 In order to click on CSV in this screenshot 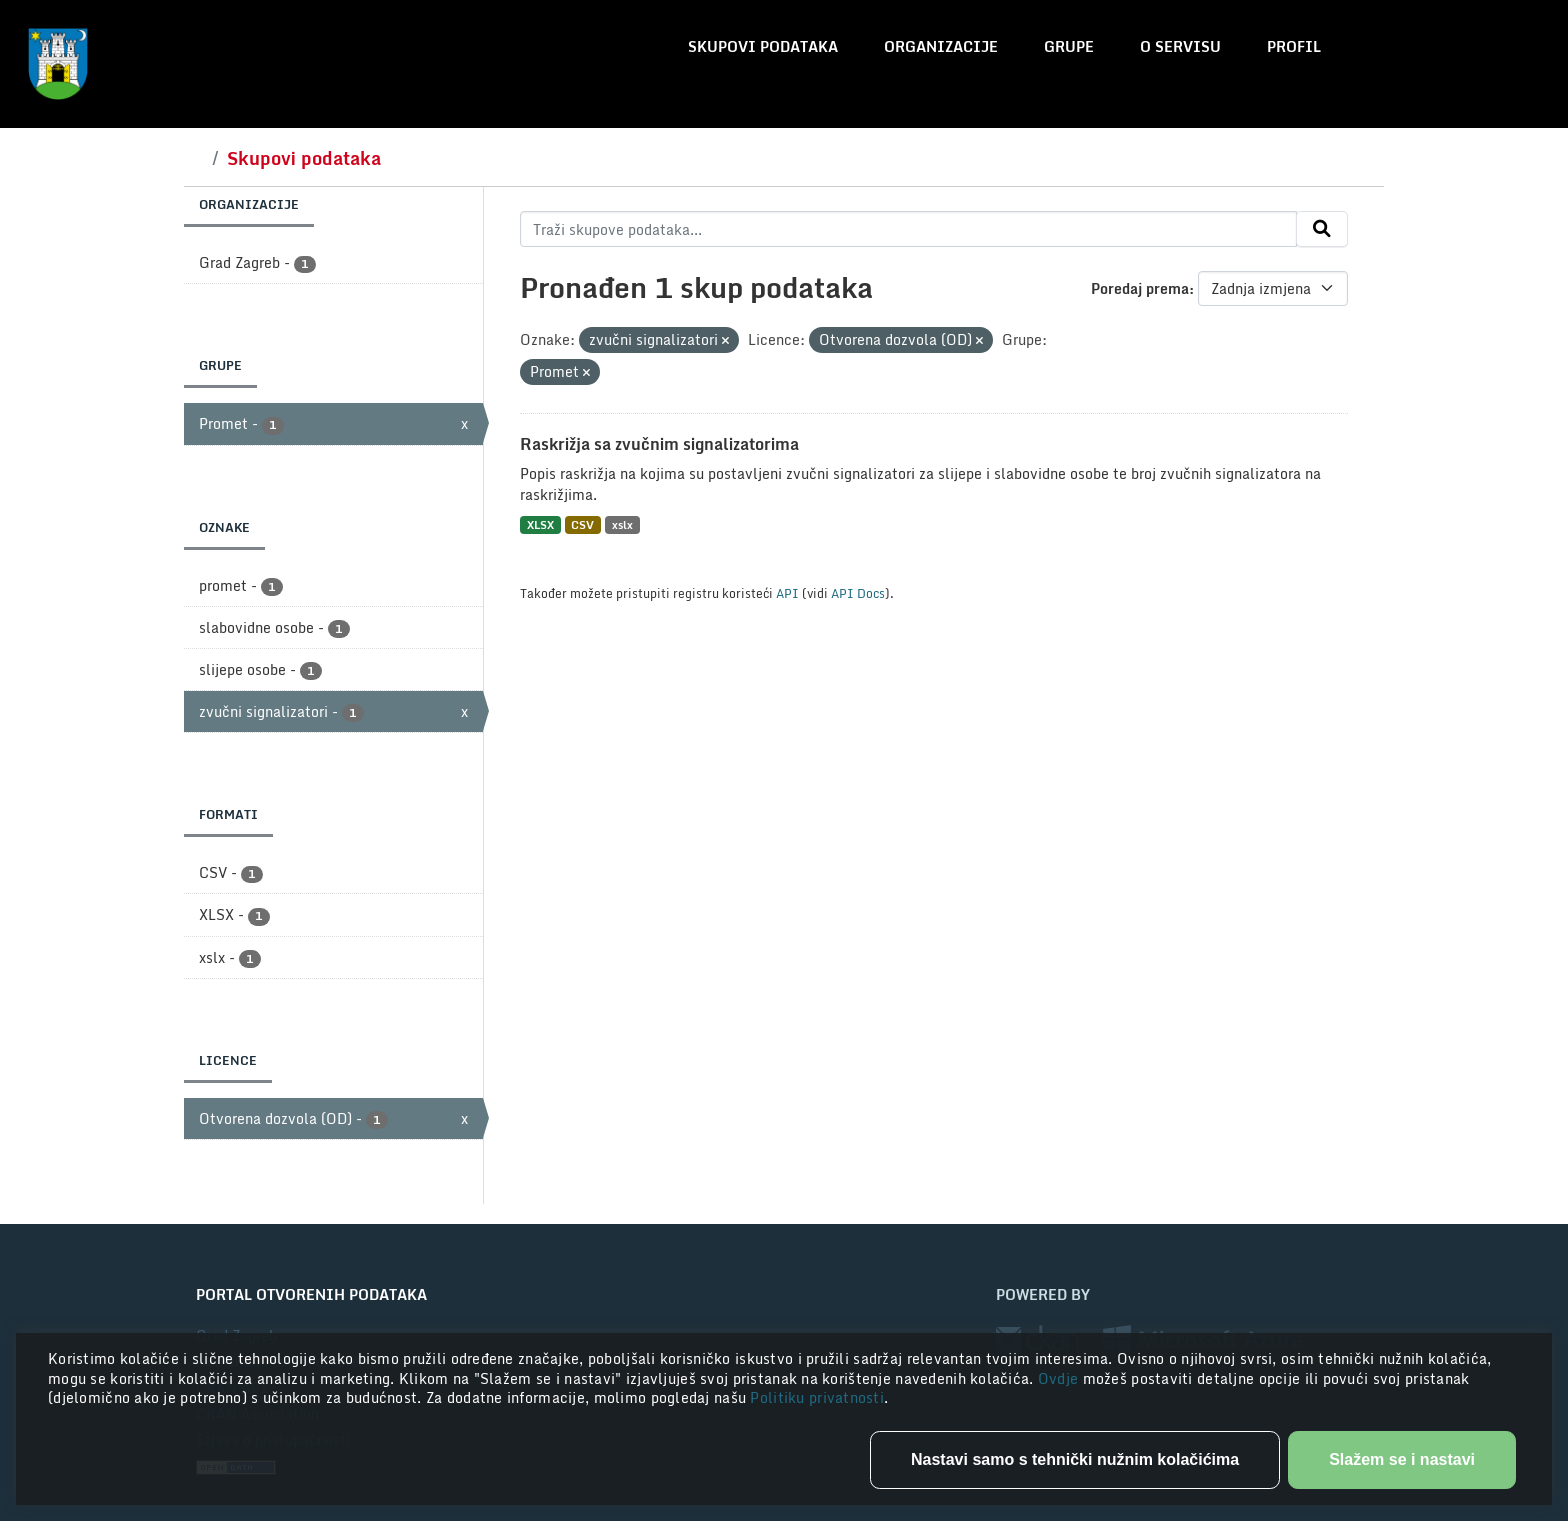, I will do `click(582, 524)`.